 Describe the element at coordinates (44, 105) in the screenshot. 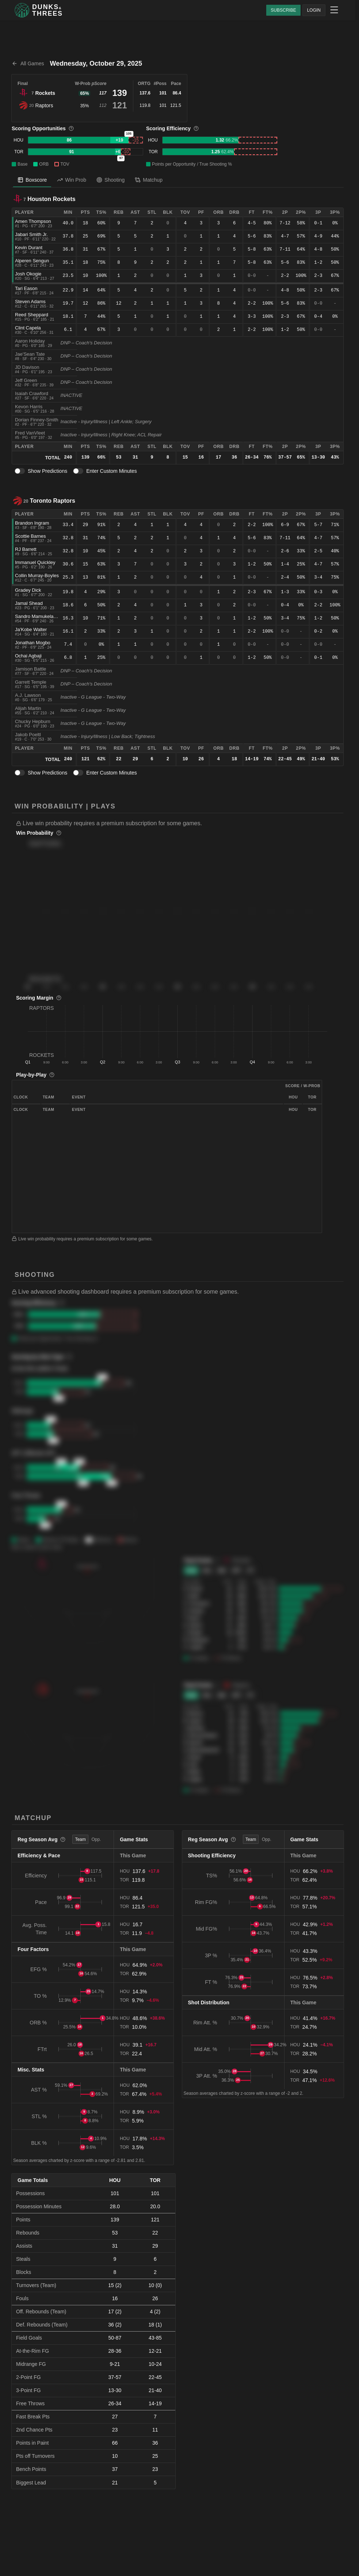

I see `Raptors` at that location.